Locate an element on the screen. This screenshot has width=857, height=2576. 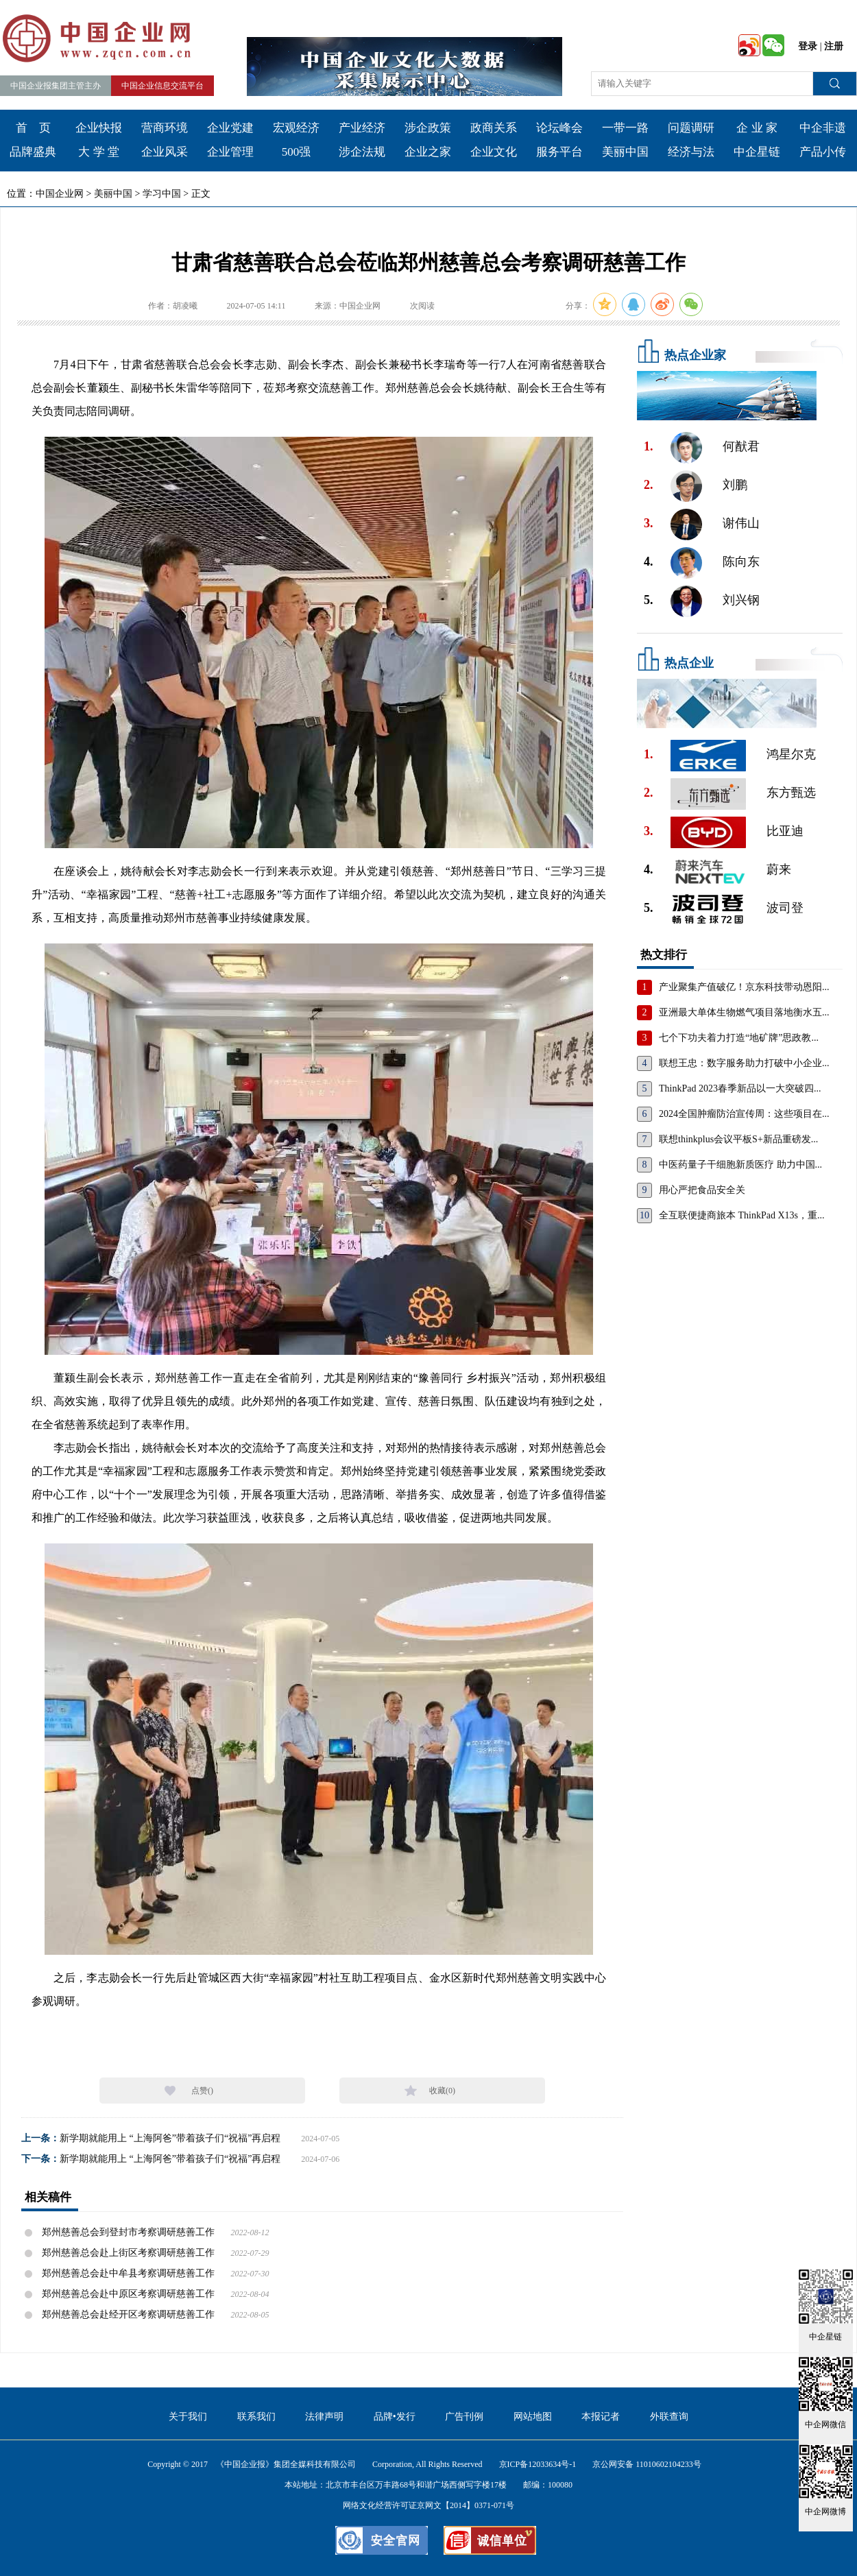
中医药量子干细胞新质医疗 助力中国... is located at coordinates (740, 1164).